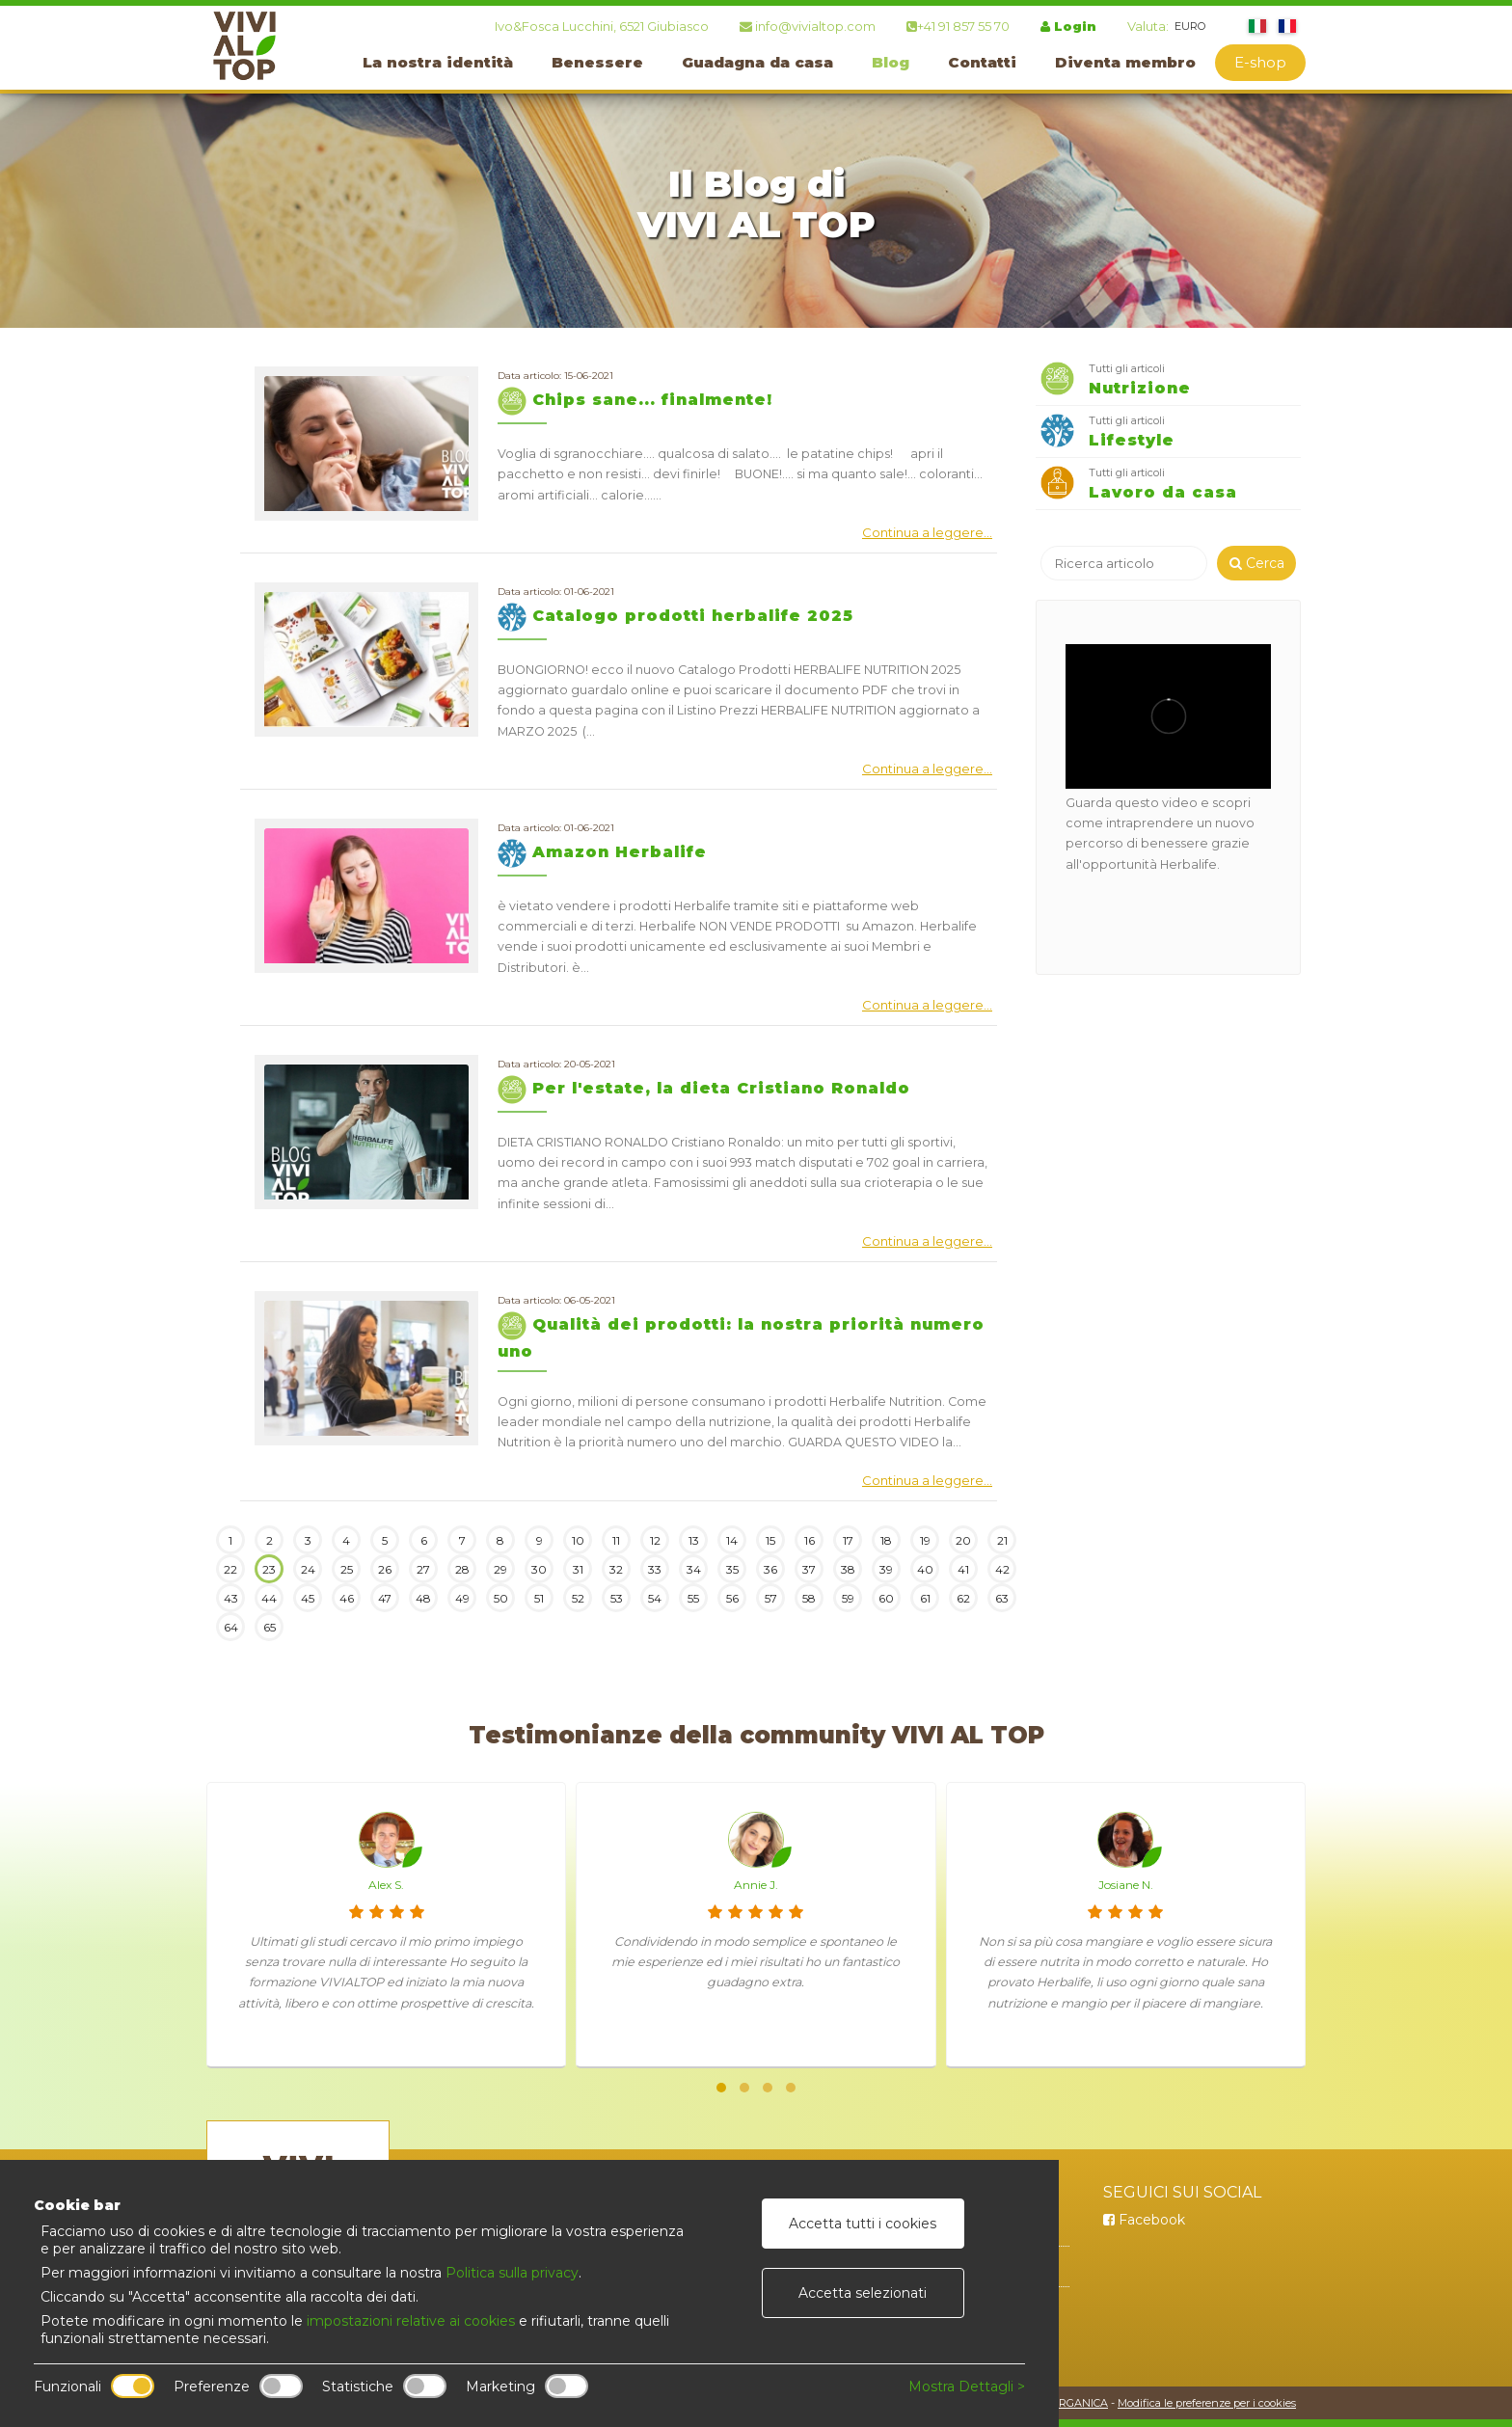  Describe the element at coordinates (809, 1598) in the screenshot. I see `58` at that location.